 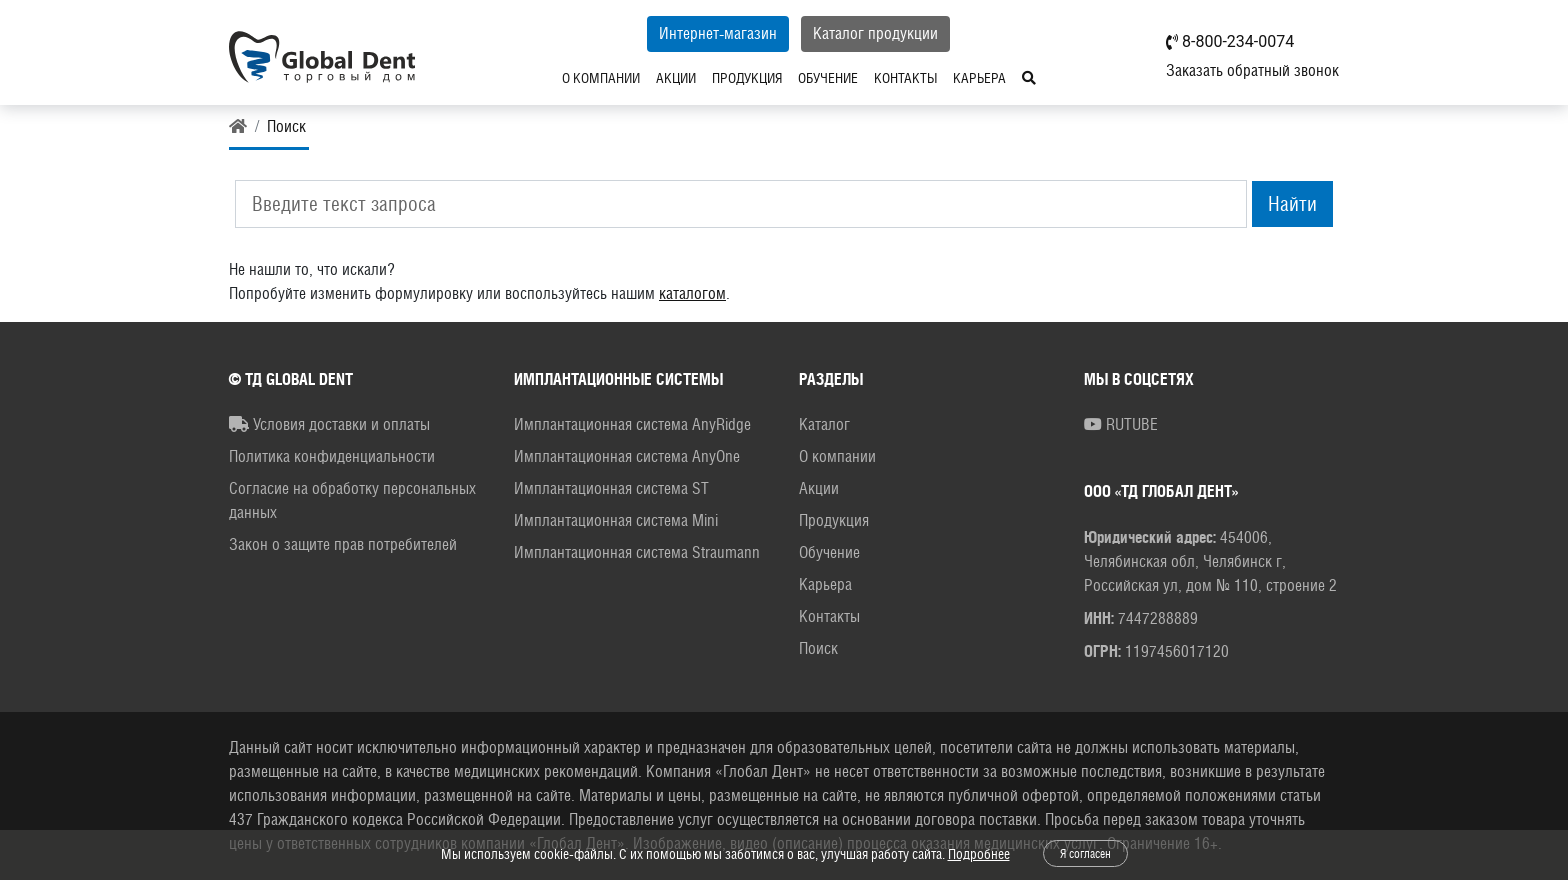 What do you see at coordinates (343, 544) in the screenshot?
I see `Закон о защите прав потребителей` at bounding box center [343, 544].